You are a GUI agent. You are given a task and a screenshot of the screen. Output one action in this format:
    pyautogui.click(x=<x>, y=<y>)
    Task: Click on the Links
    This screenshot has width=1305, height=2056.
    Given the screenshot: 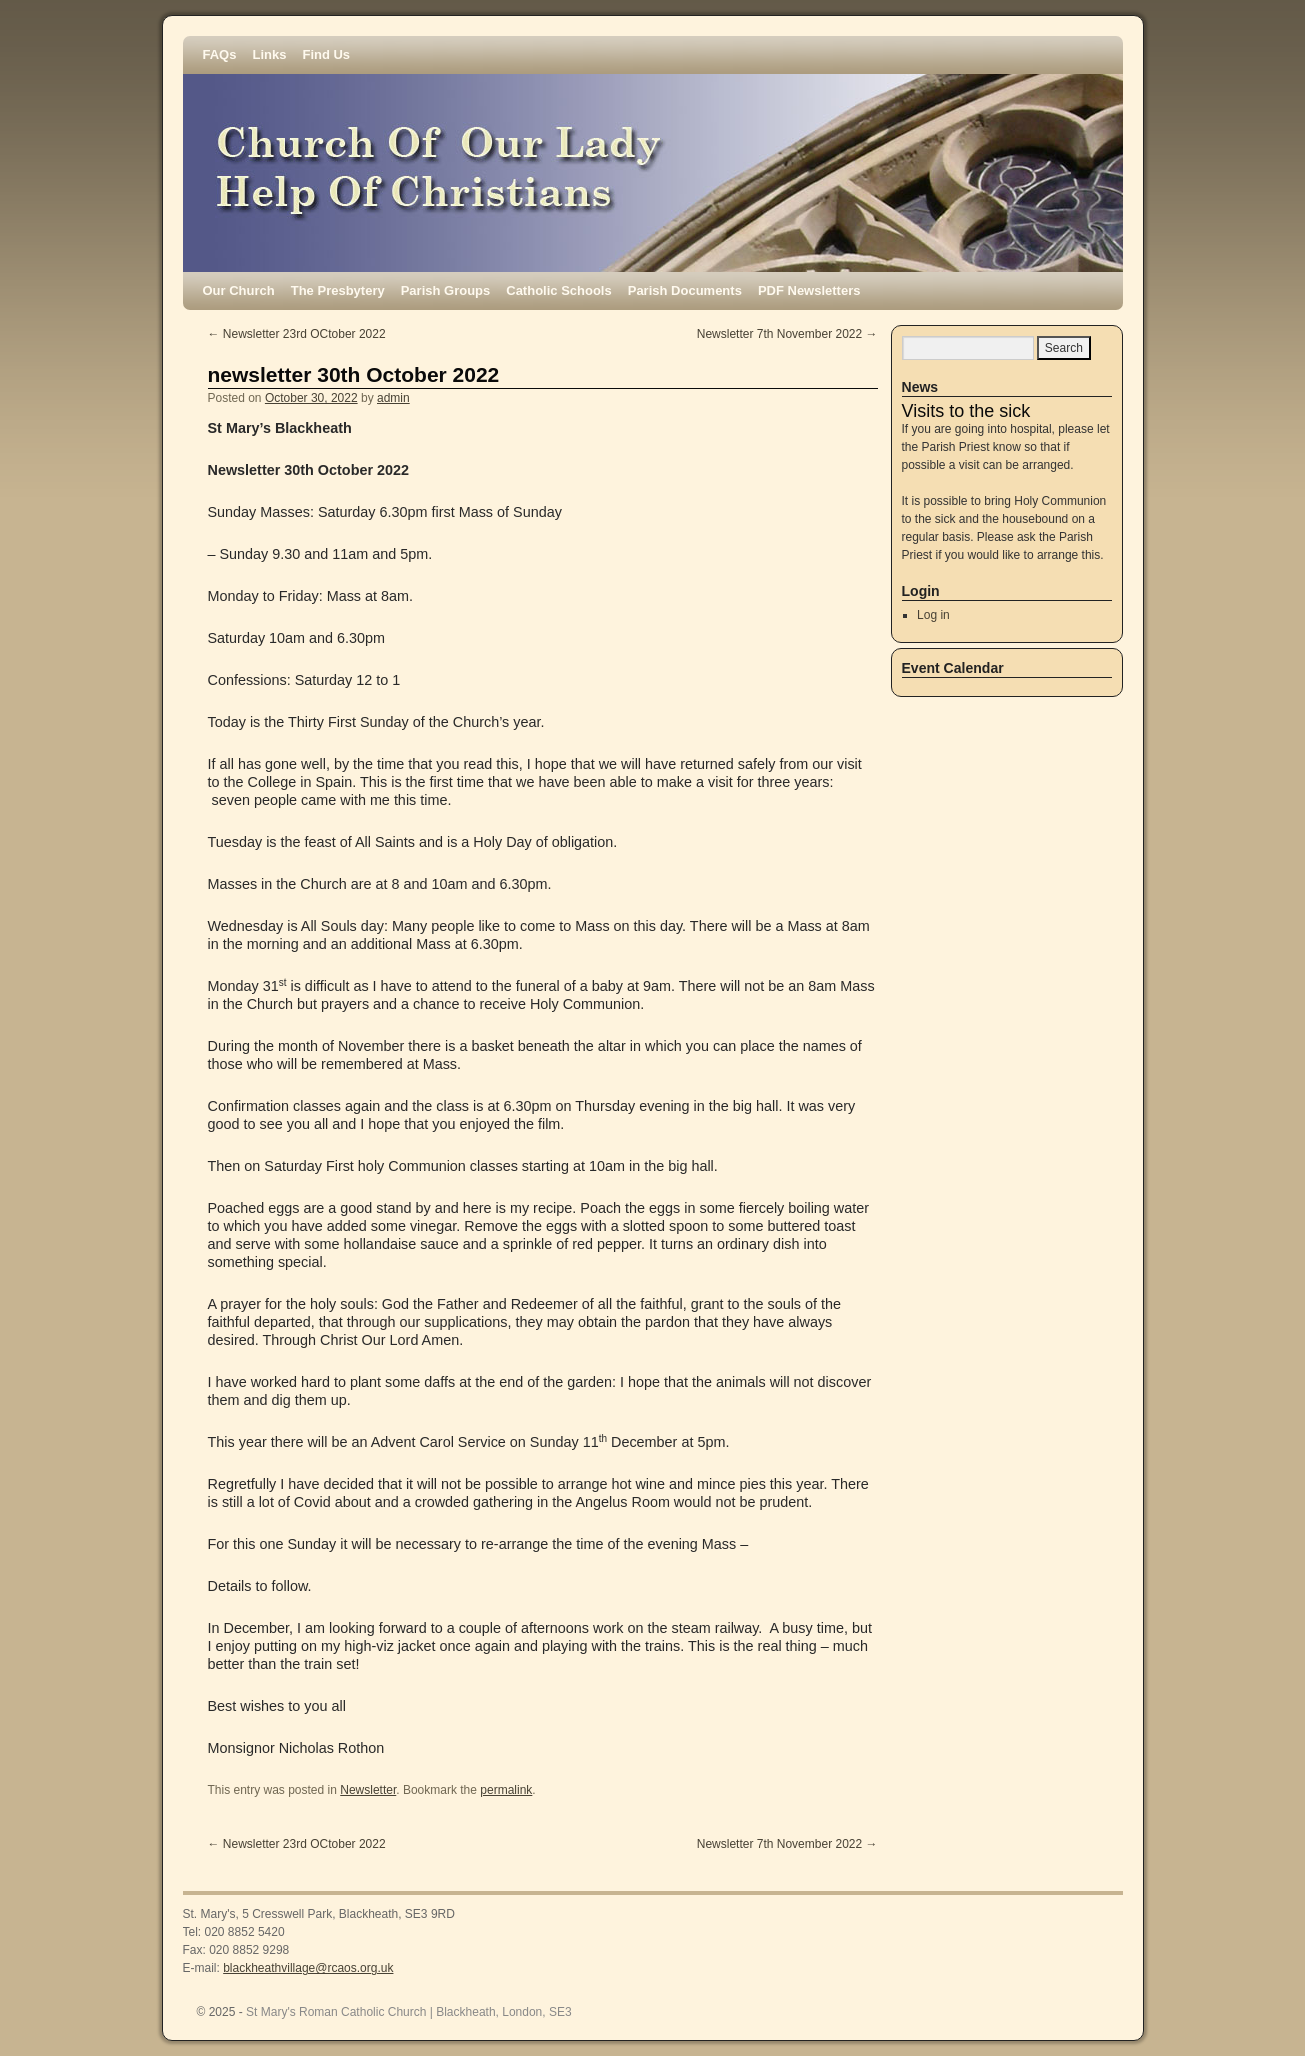 What is the action you would take?
    pyautogui.click(x=269, y=54)
    